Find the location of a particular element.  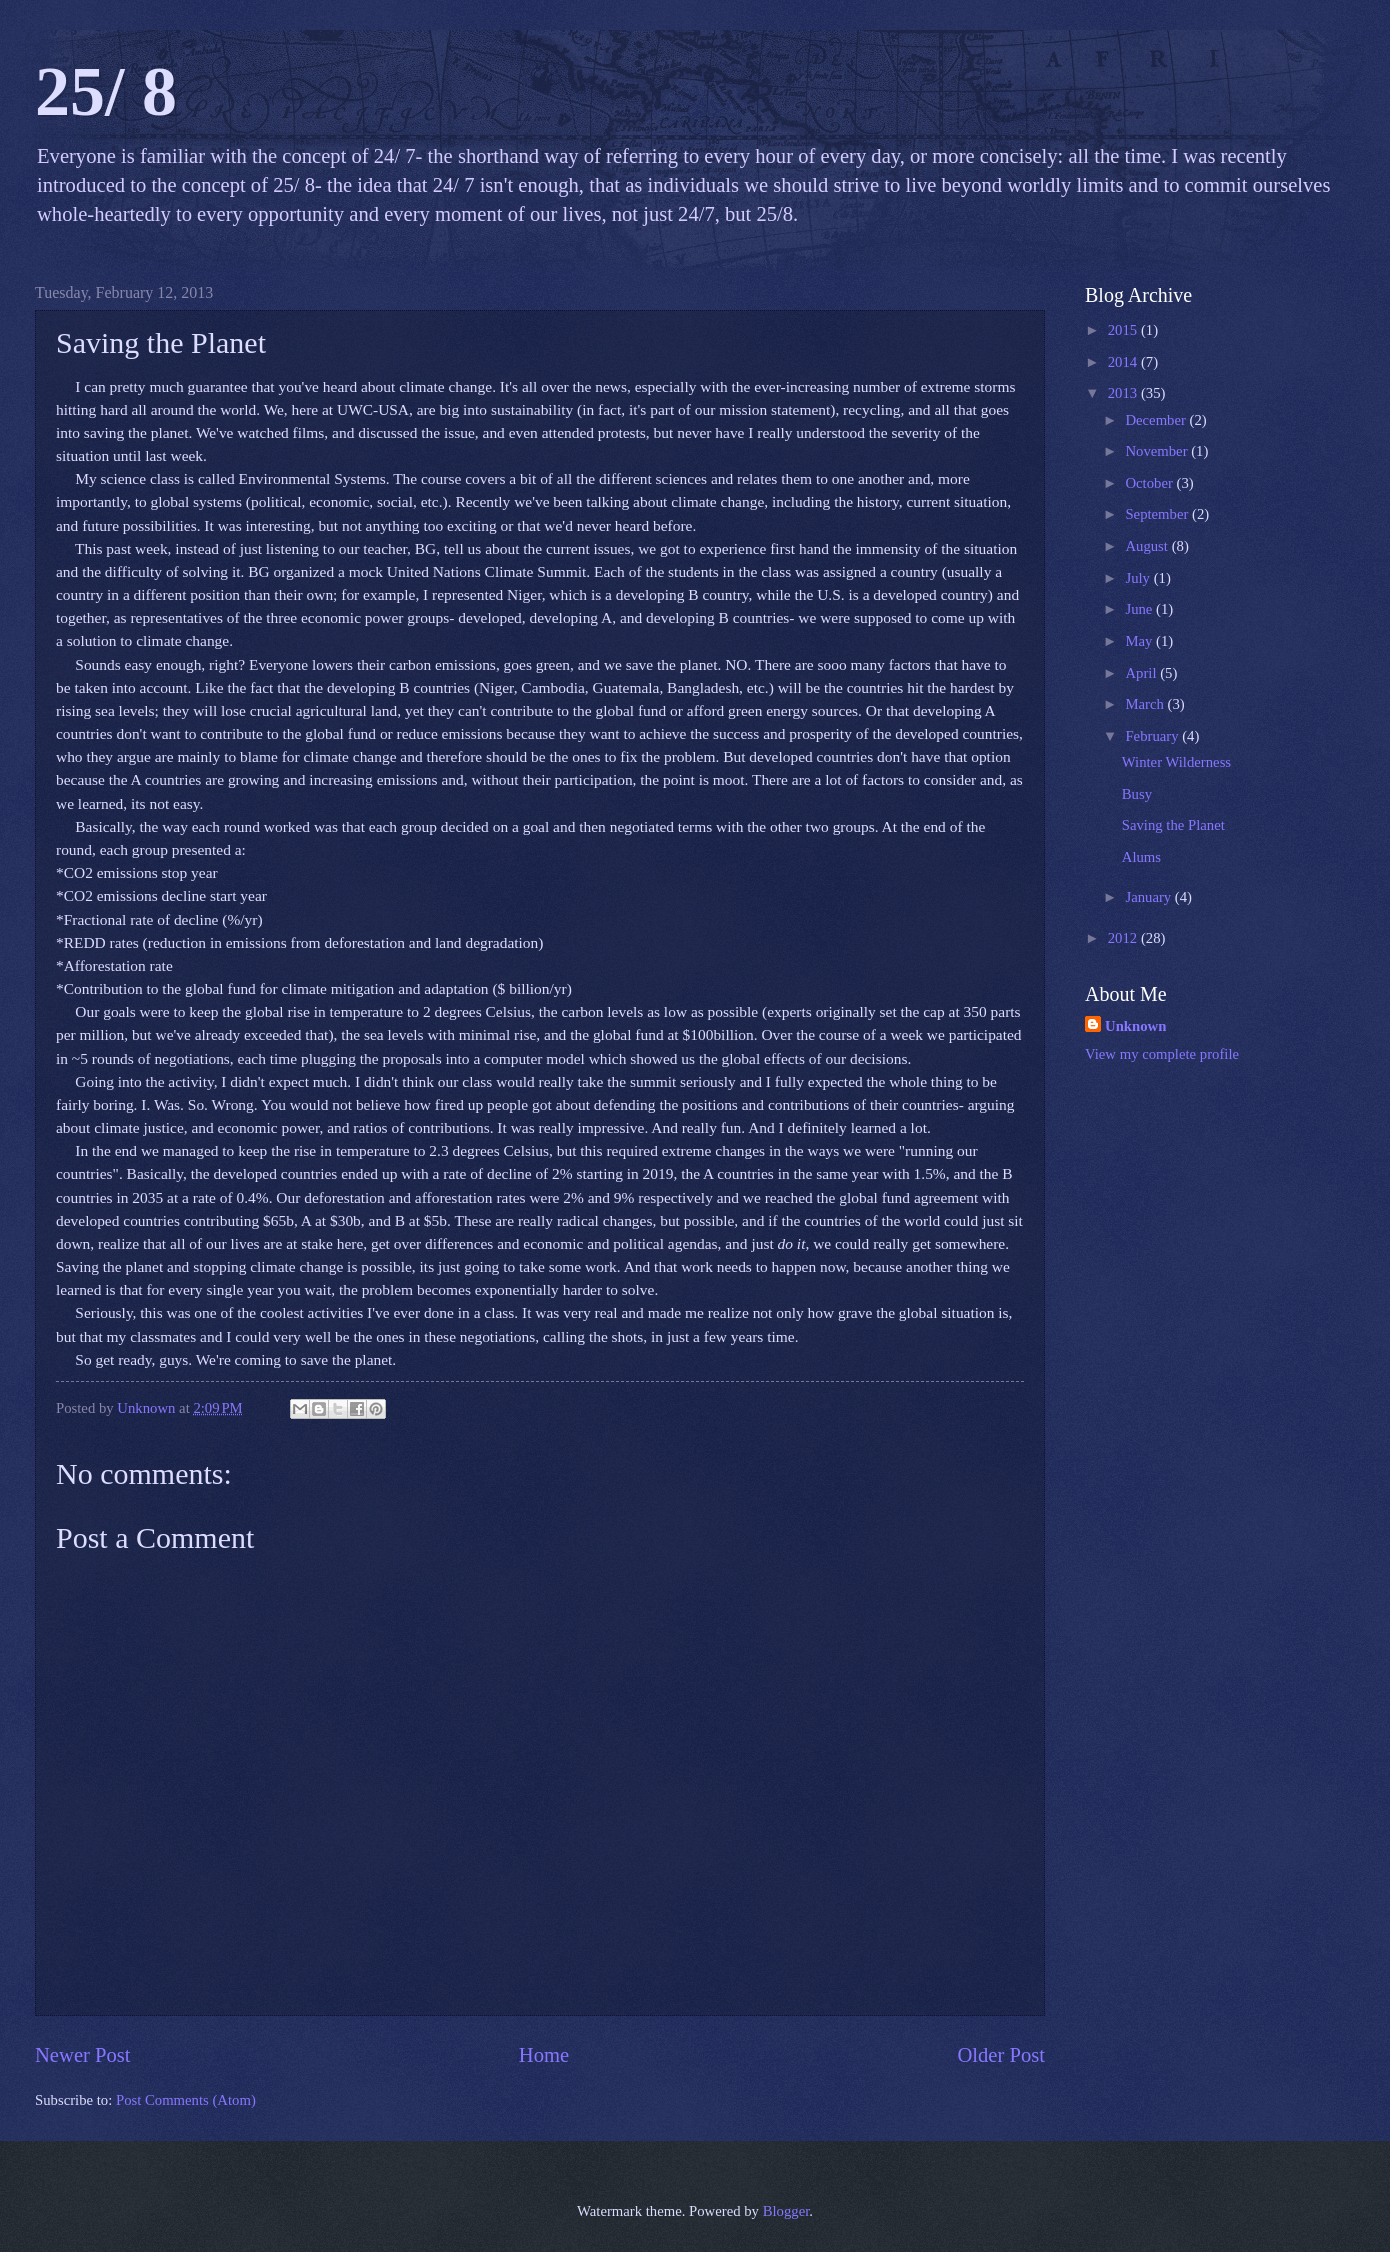

Busy is located at coordinates (1137, 794).